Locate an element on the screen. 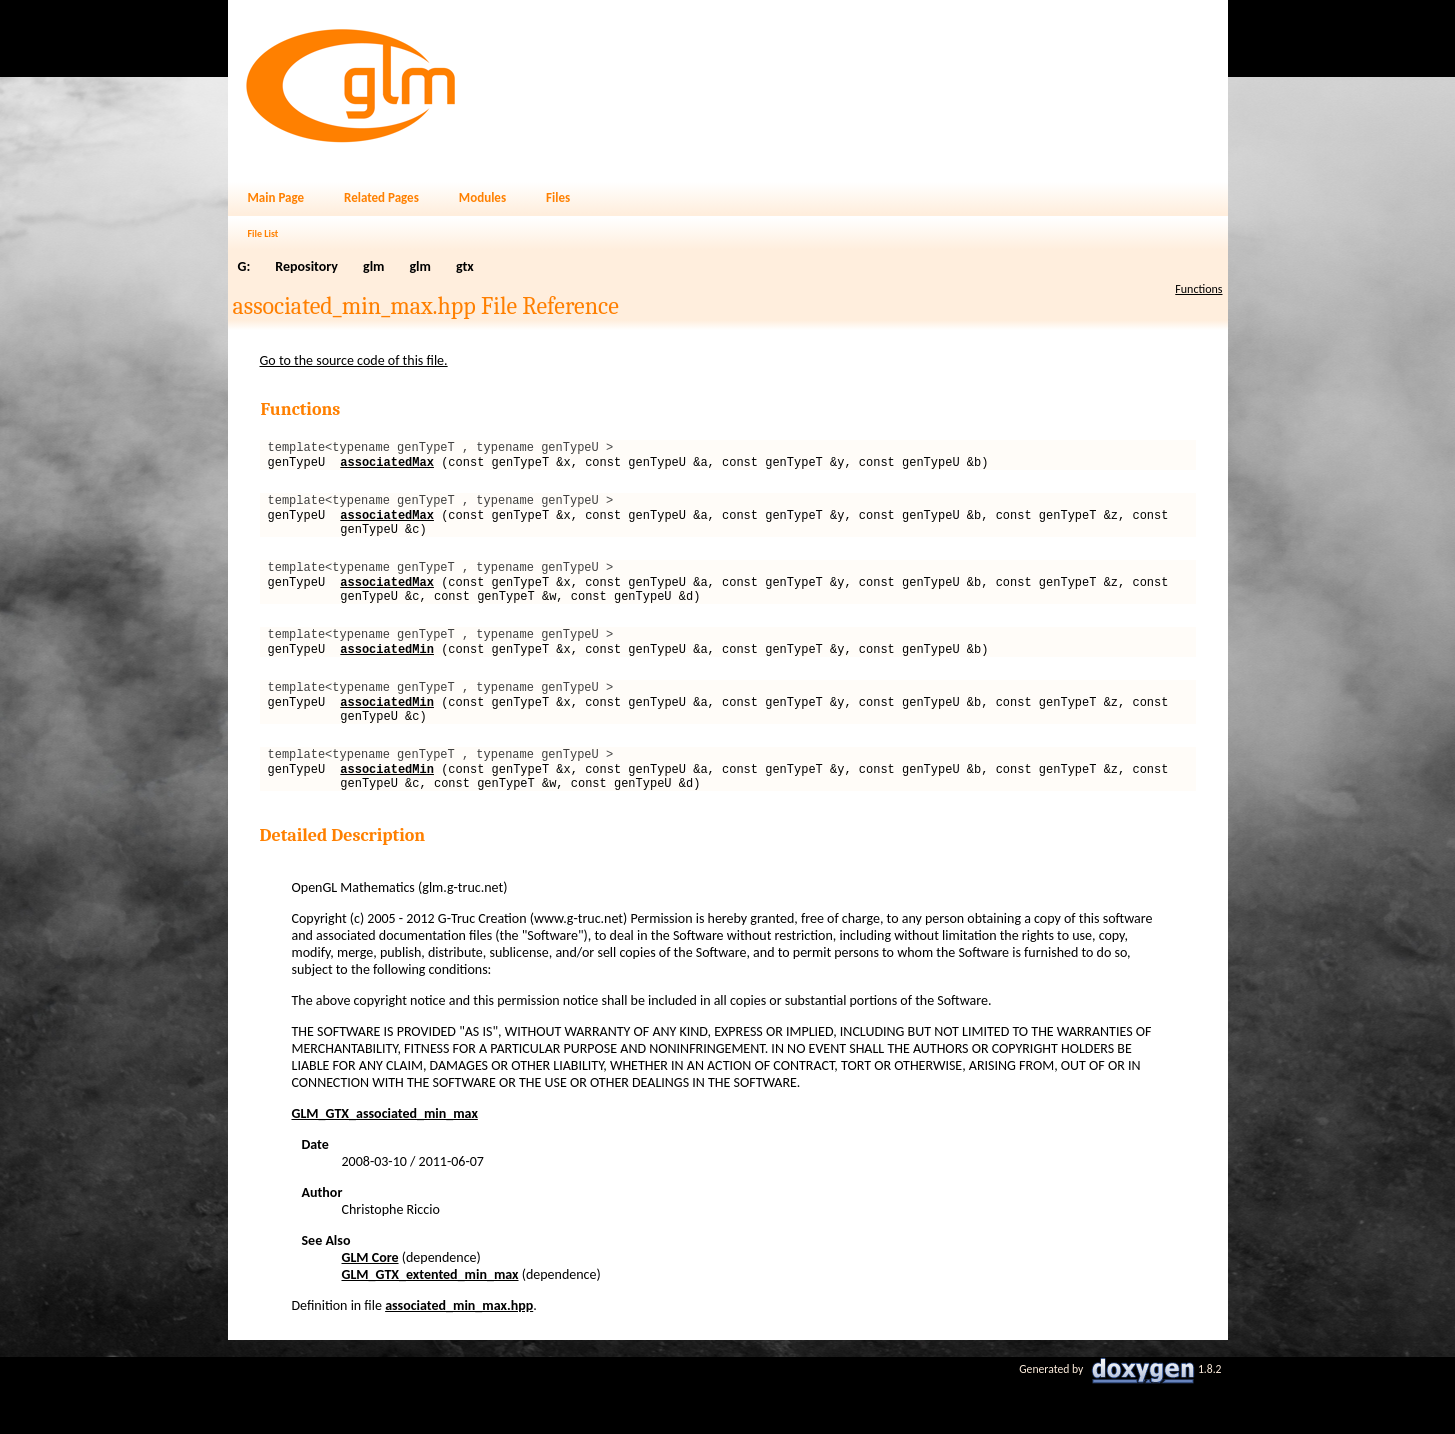  associatedMax is located at coordinates (387, 467).